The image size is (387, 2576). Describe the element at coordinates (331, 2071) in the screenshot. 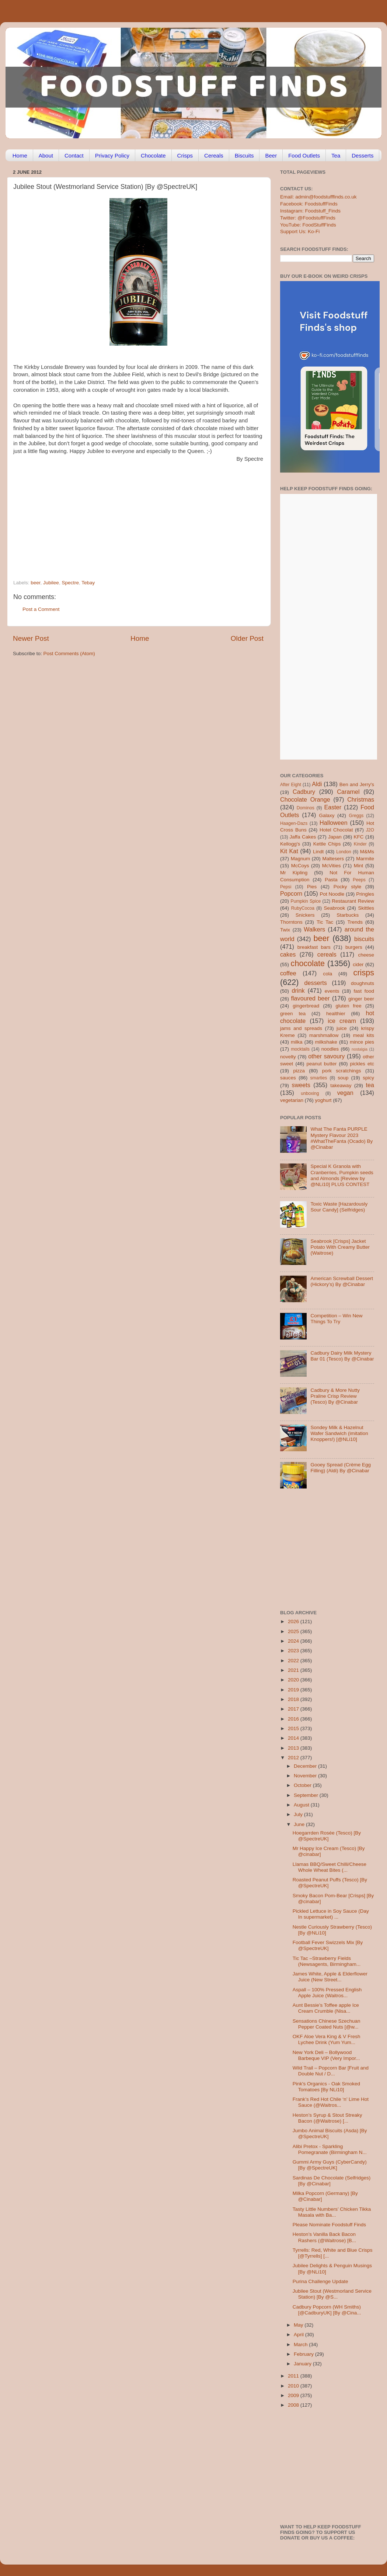

I see `Wild Trail – Popcorn Bar [Fruit and Double Nut / D...` at that location.